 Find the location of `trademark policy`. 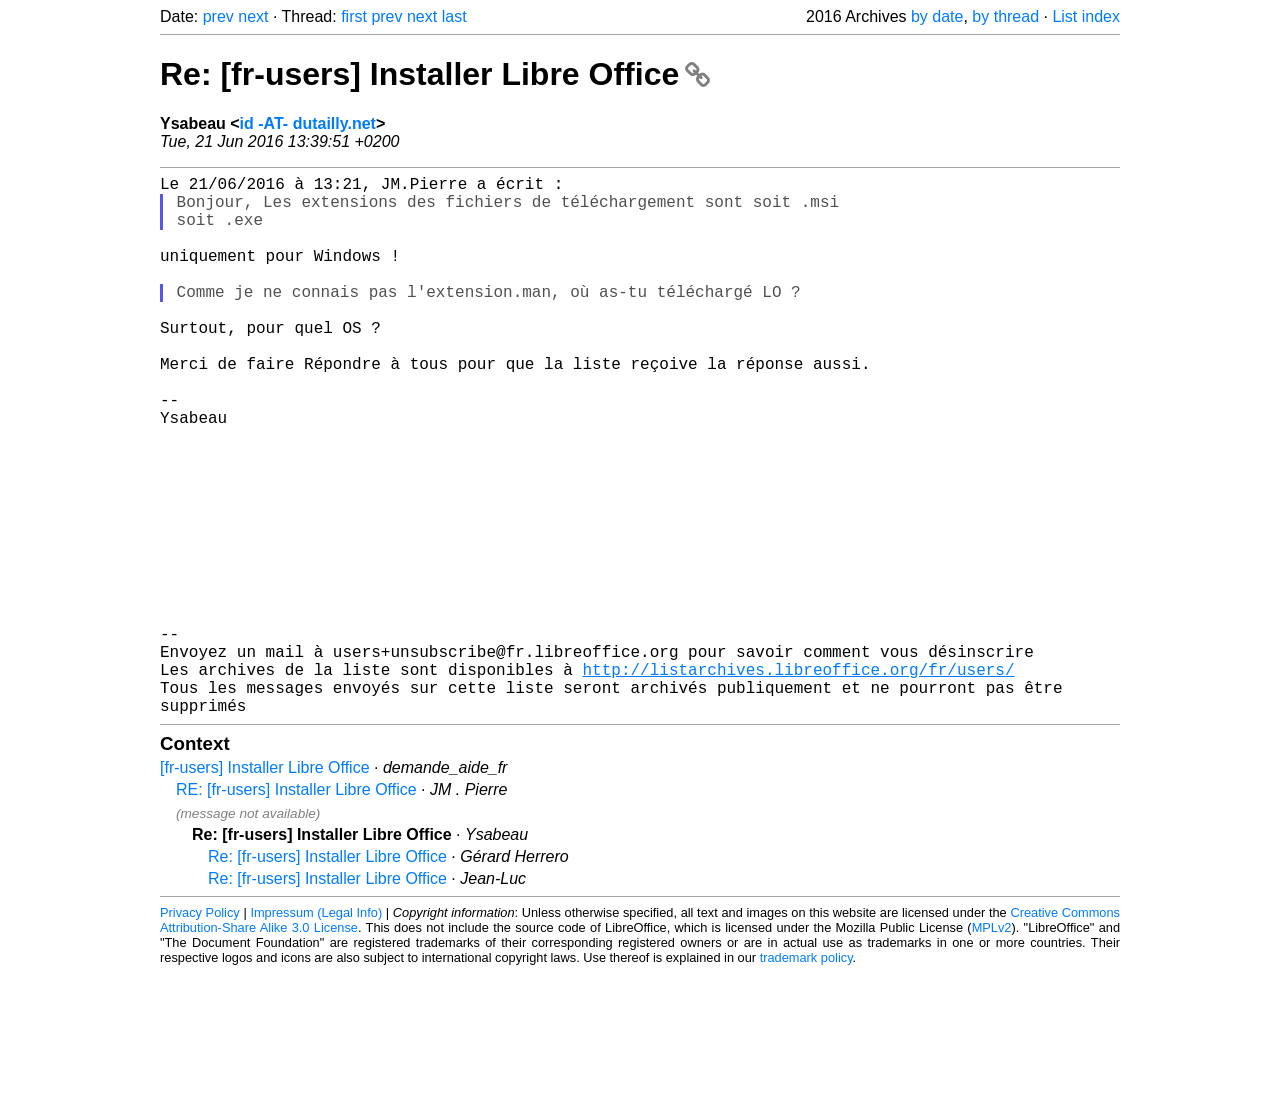

trademark policy is located at coordinates (806, 1077).